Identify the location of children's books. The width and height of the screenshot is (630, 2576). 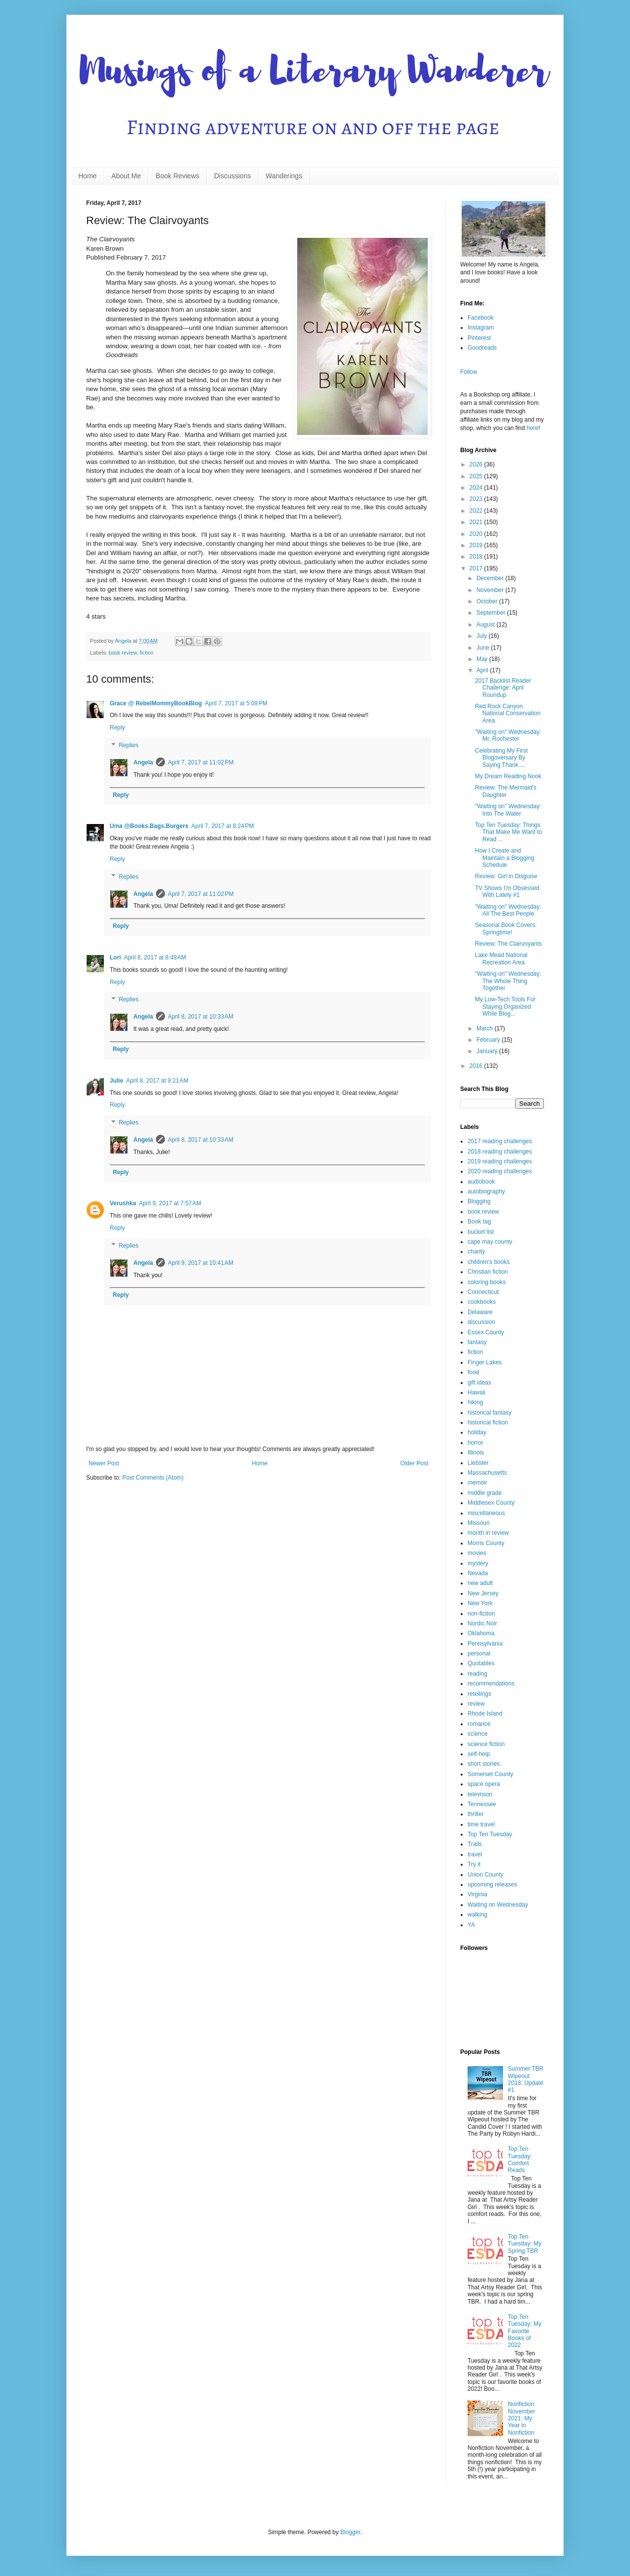
(489, 1261).